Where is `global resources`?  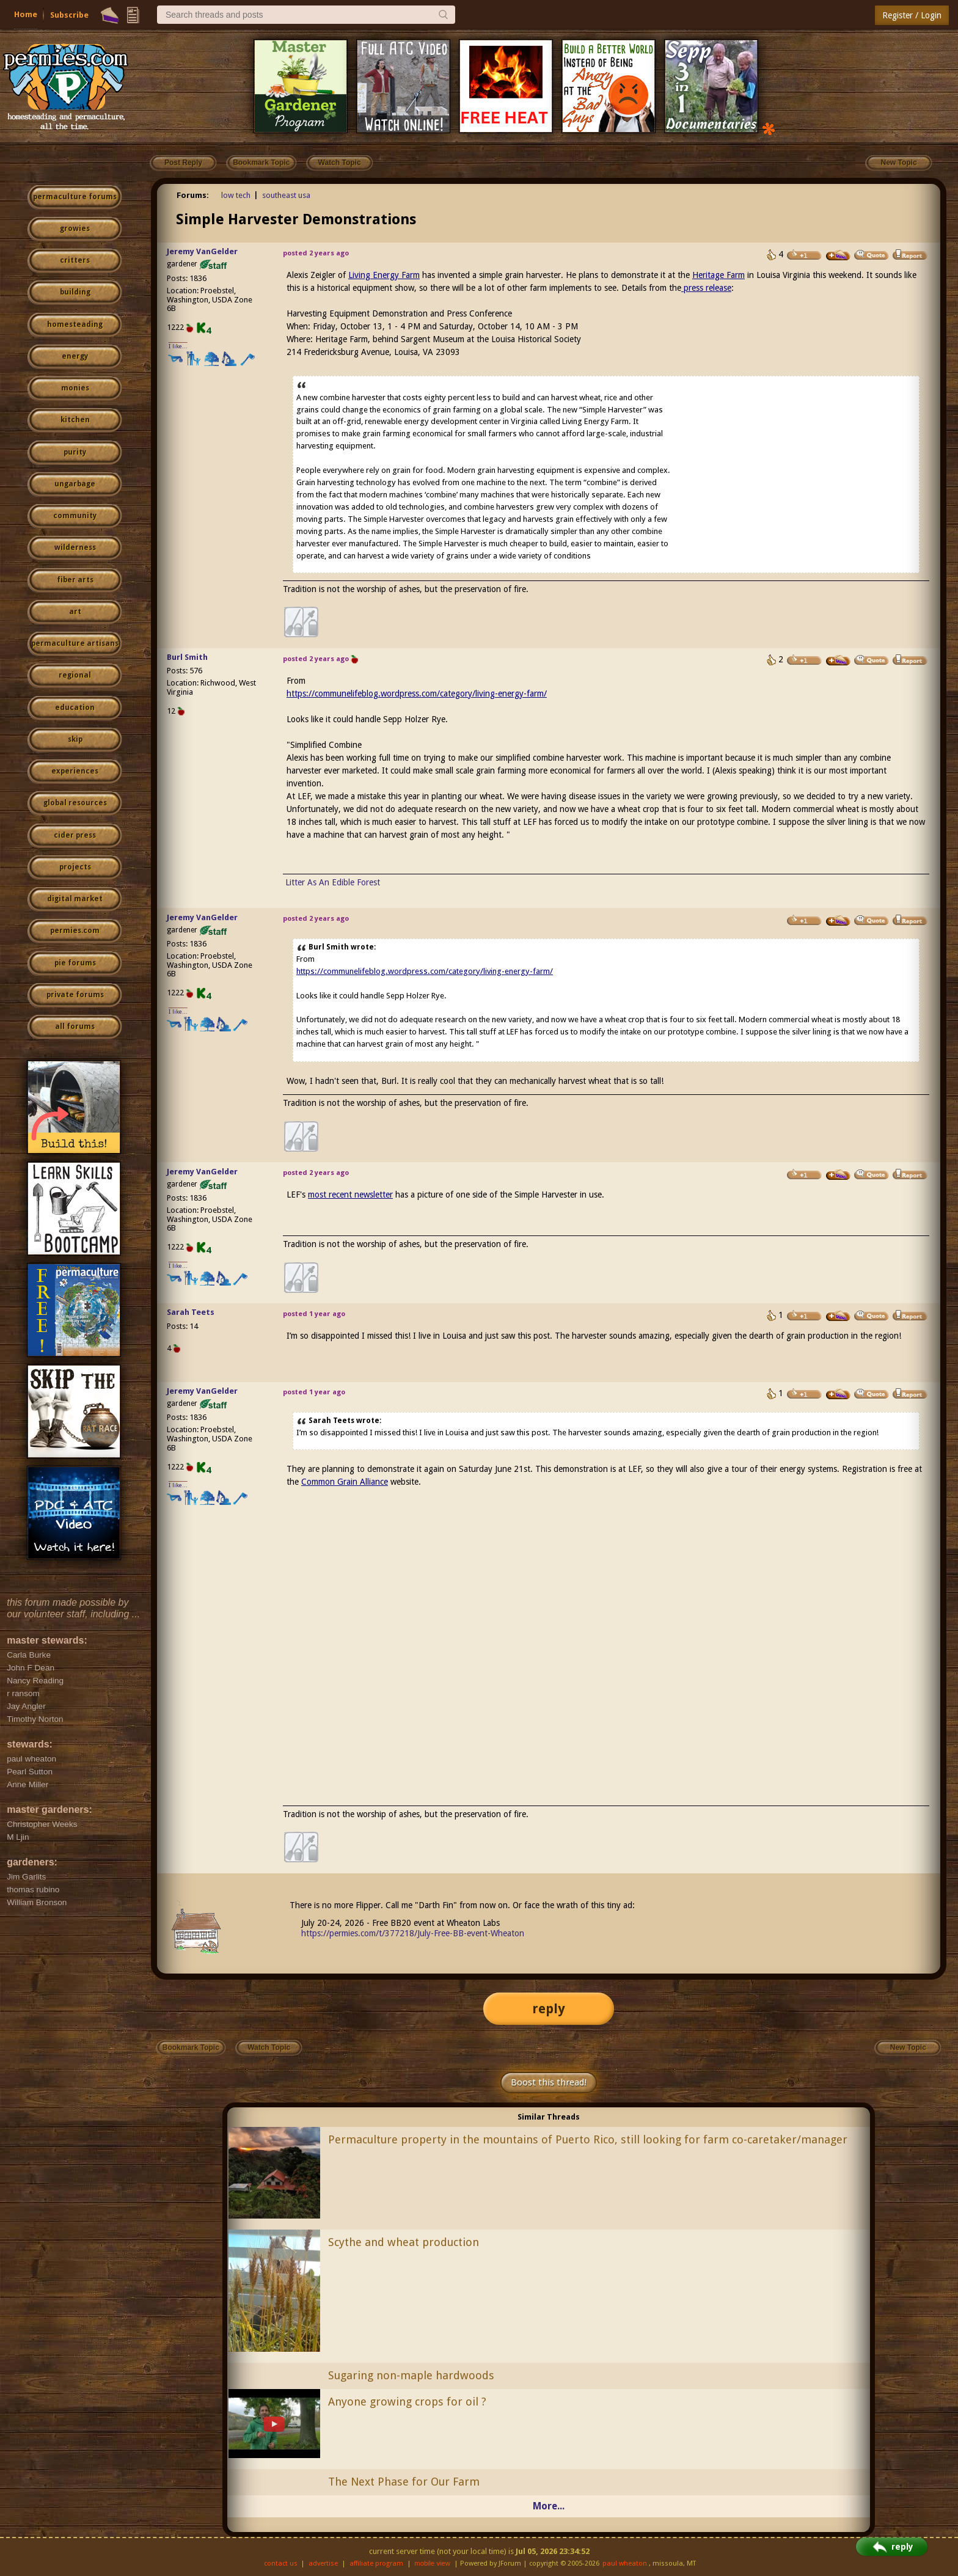 global resources is located at coordinates (75, 803).